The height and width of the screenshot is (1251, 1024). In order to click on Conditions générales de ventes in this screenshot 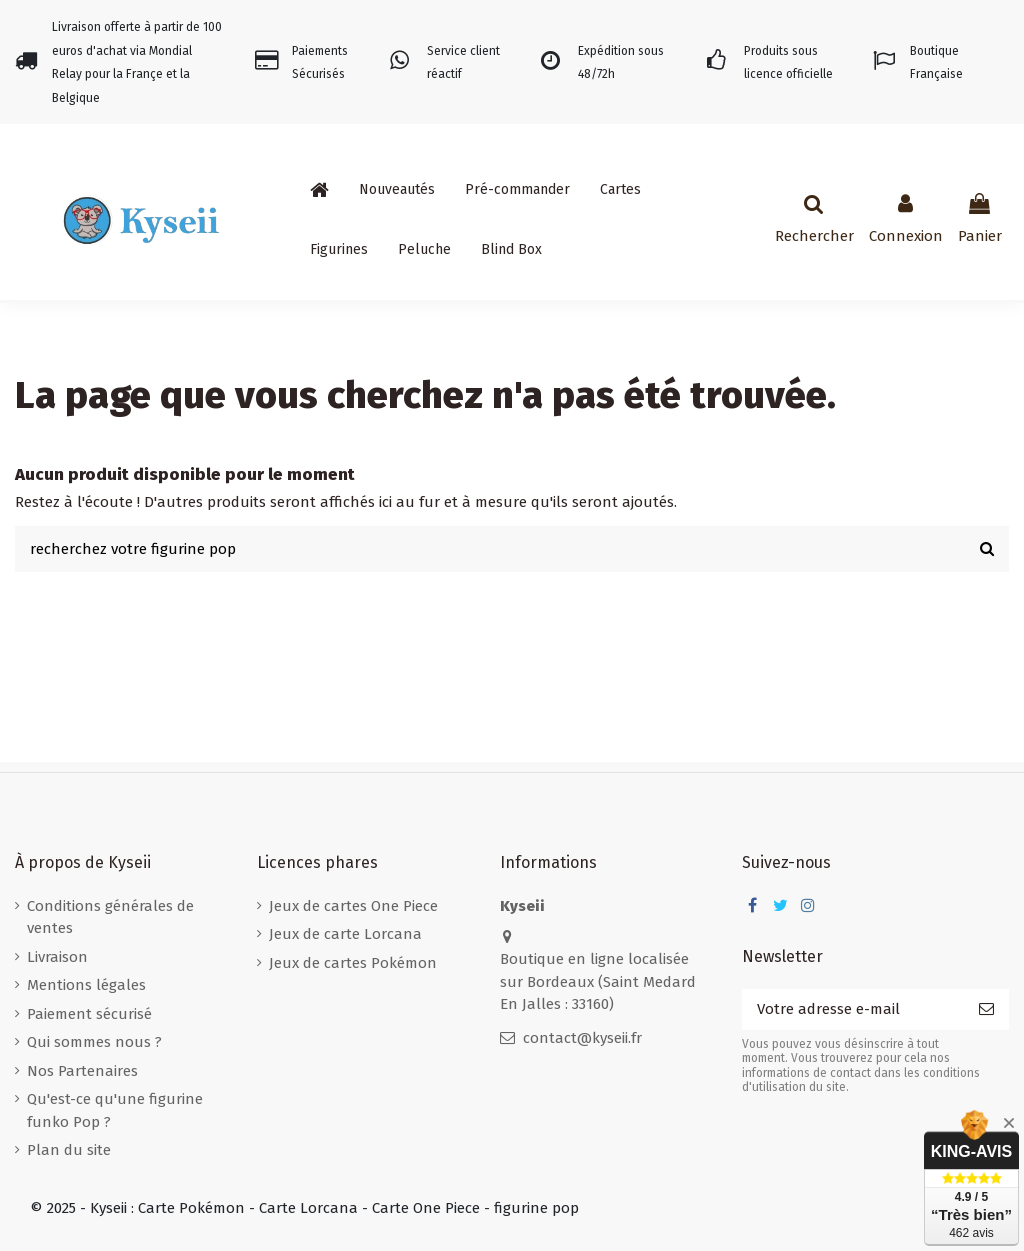, I will do `click(110, 917)`.